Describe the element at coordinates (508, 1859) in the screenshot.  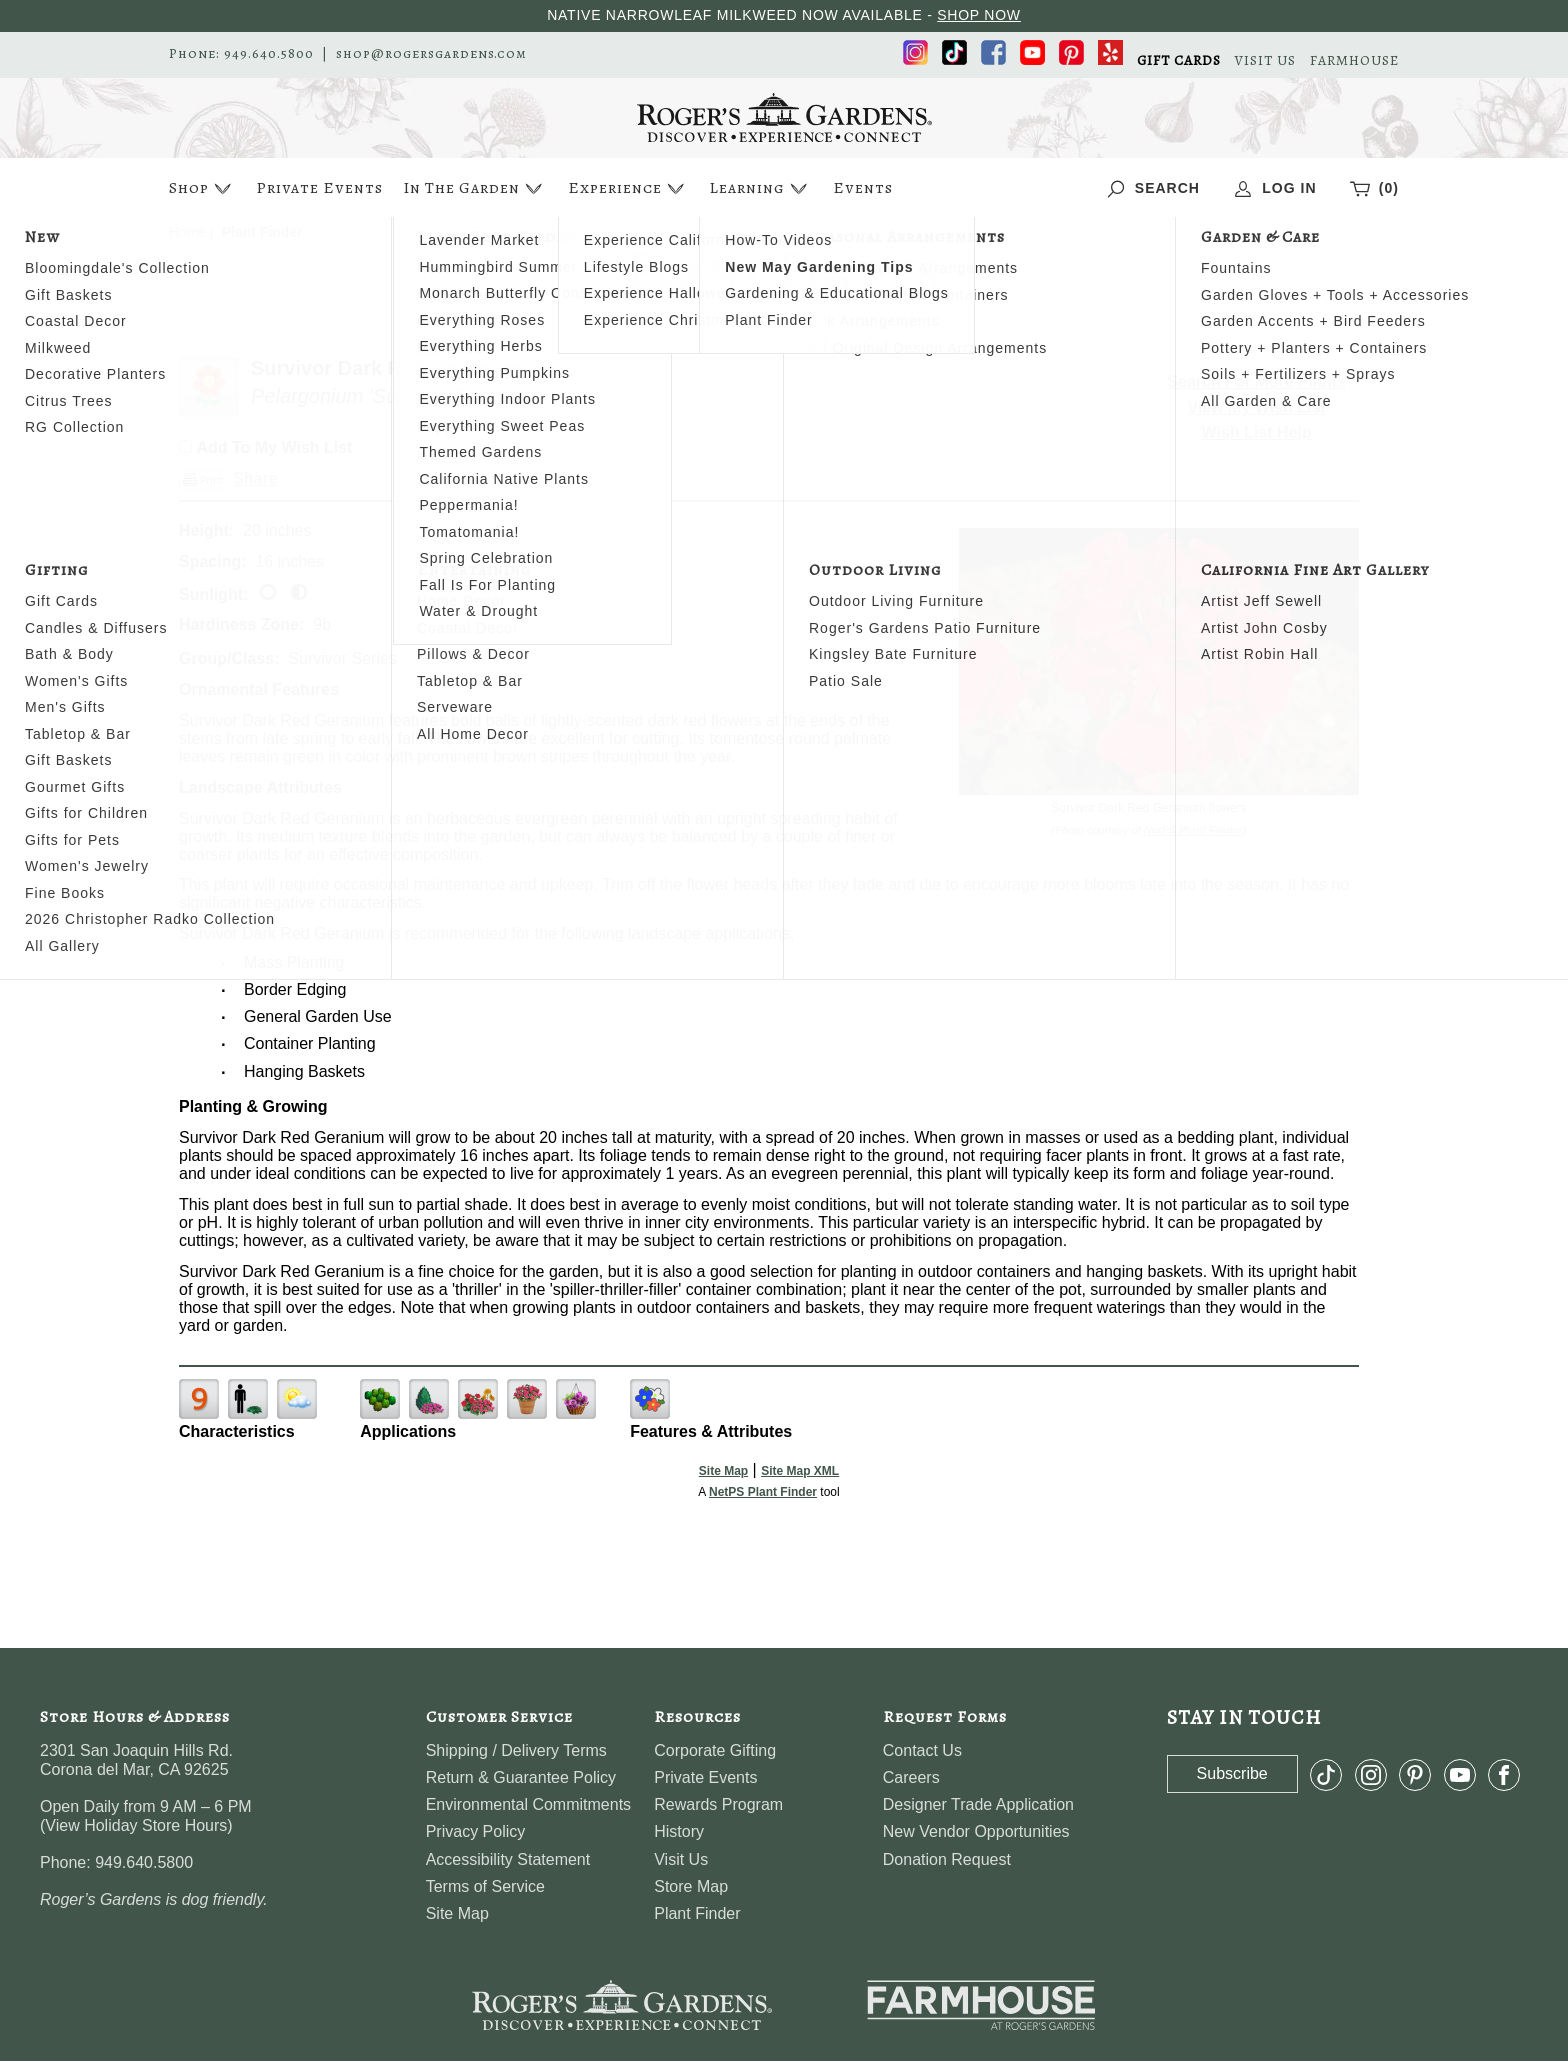
I see `Accessibility Statement` at that location.